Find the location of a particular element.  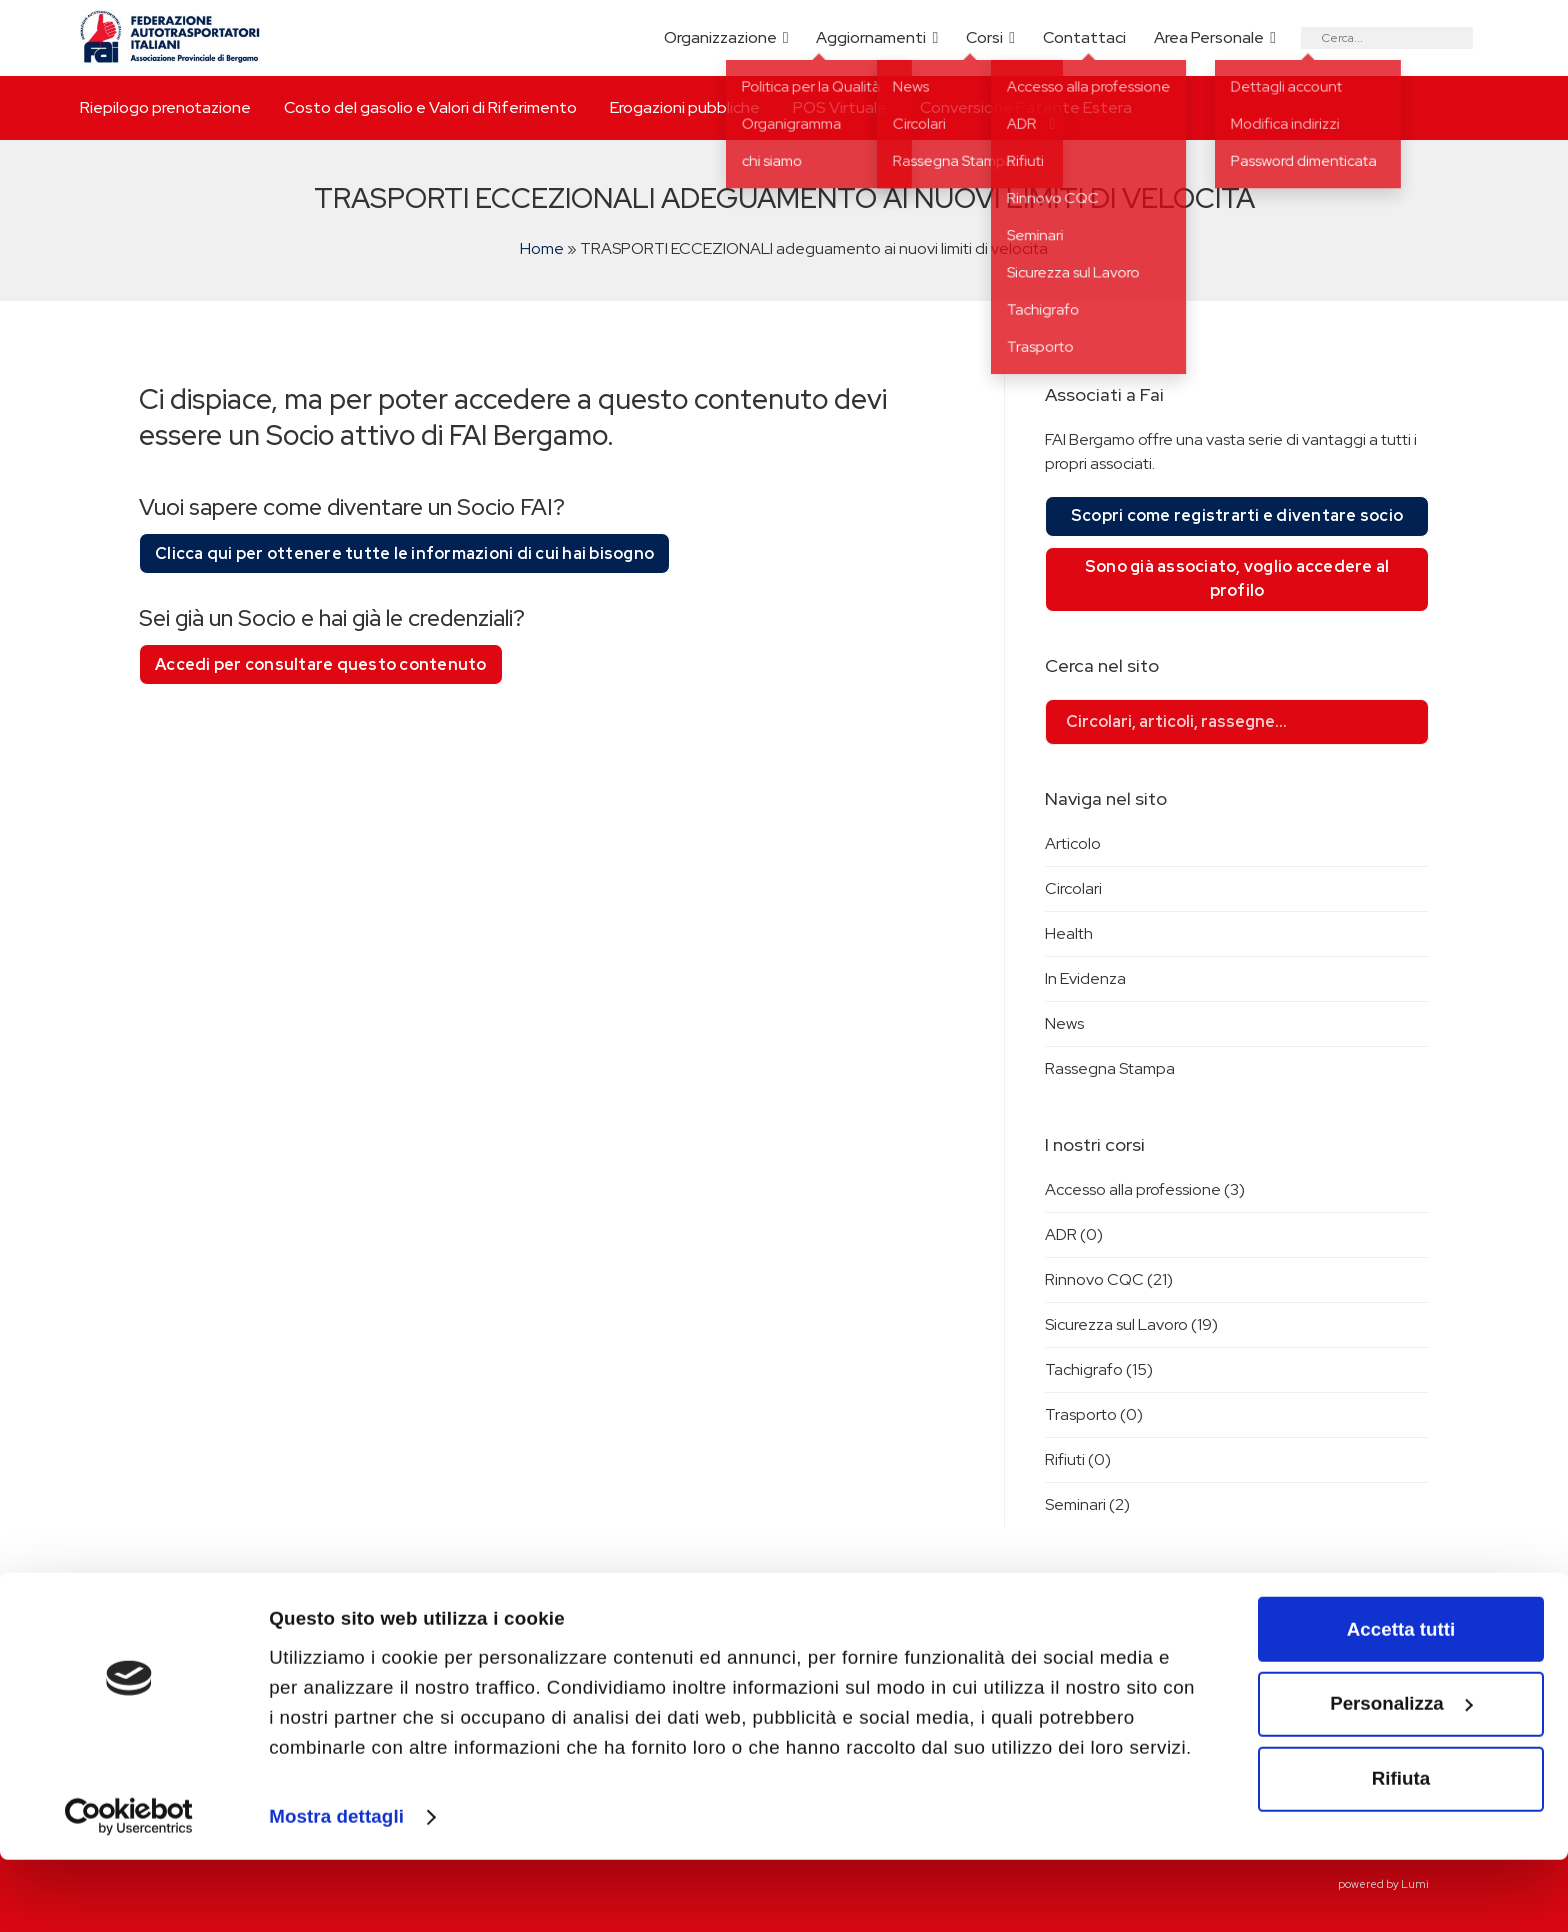

ADR (0) is located at coordinates (1074, 1234).